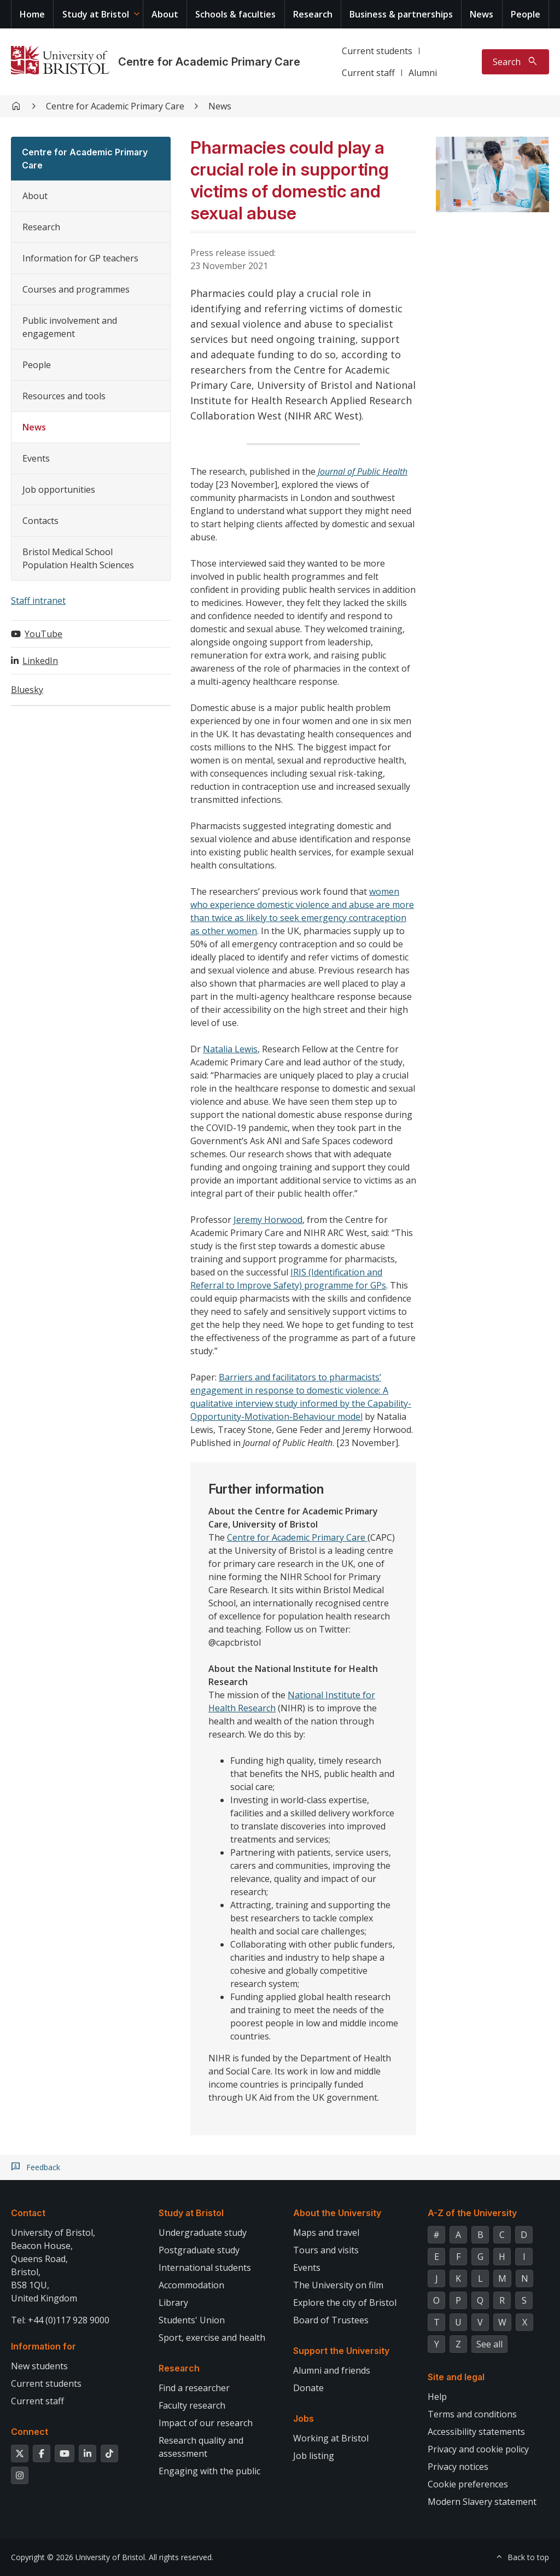  I want to click on Contacts, so click(40, 521).